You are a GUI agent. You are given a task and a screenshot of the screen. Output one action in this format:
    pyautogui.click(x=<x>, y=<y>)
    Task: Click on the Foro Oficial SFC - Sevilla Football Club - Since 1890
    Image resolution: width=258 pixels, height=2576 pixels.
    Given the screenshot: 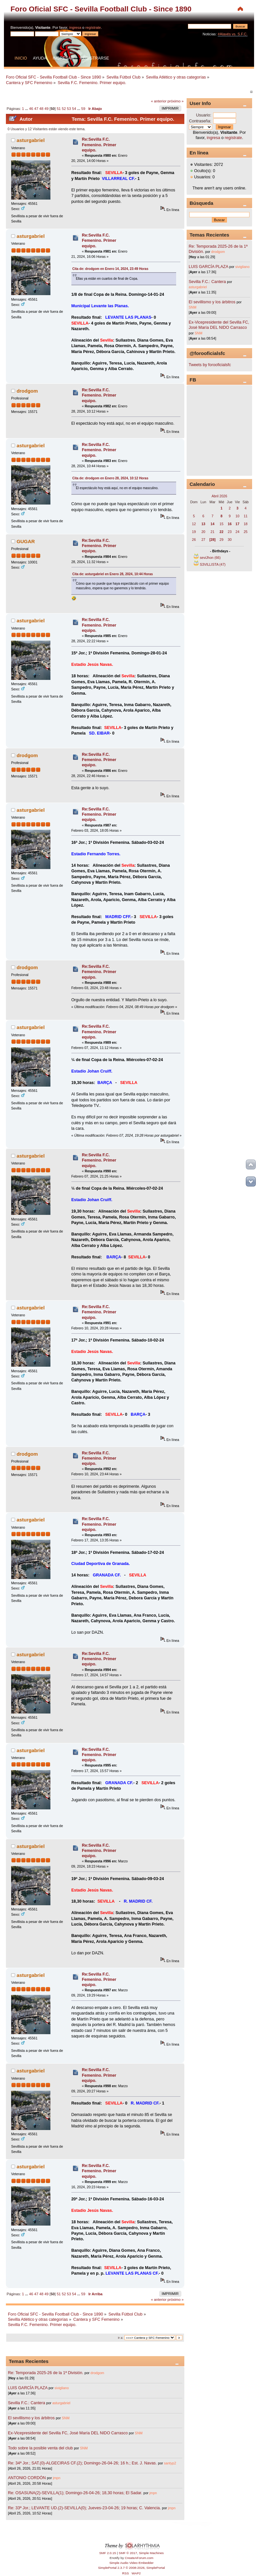 What is the action you would take?
    pyautogui.click(x=101, y=9)
    